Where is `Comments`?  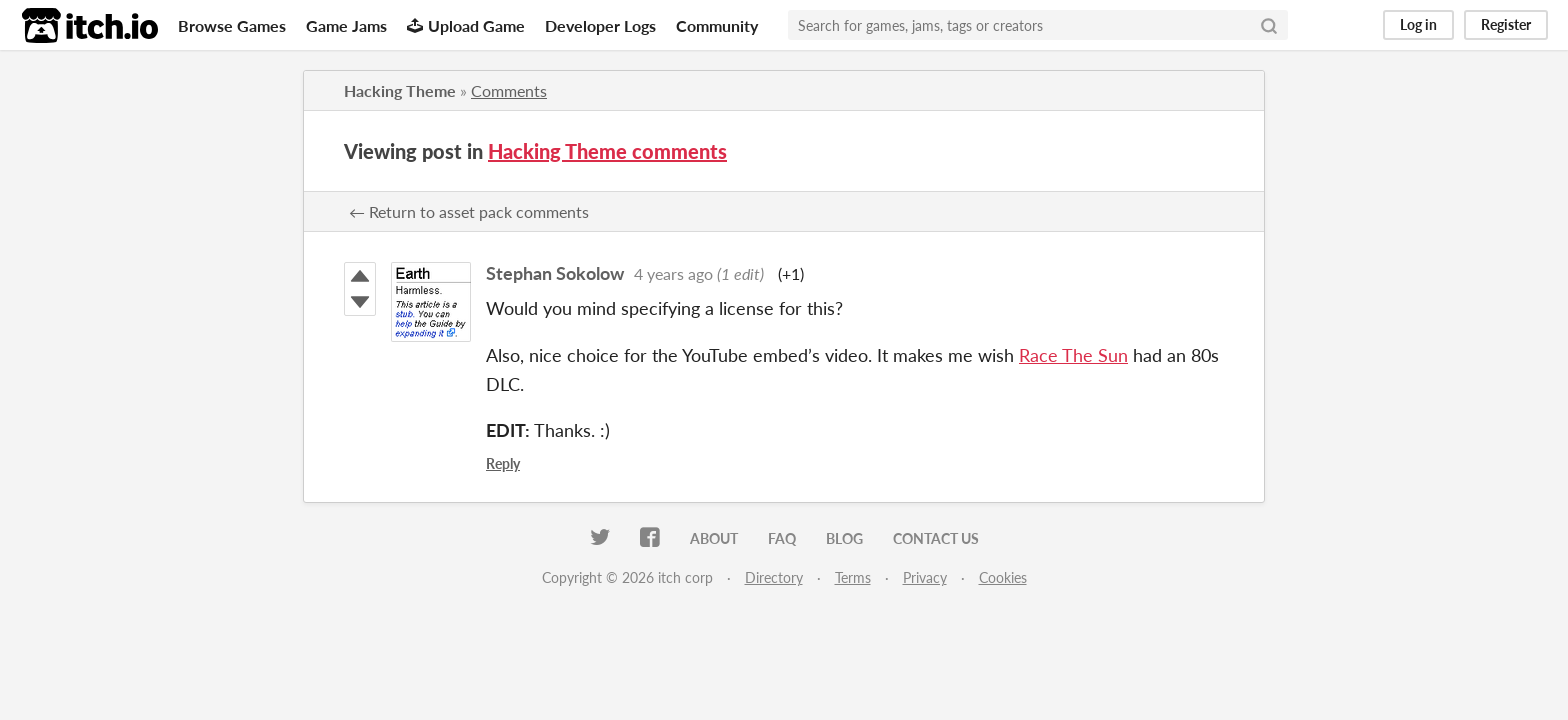 Comments is located at coordinates (509, 90).